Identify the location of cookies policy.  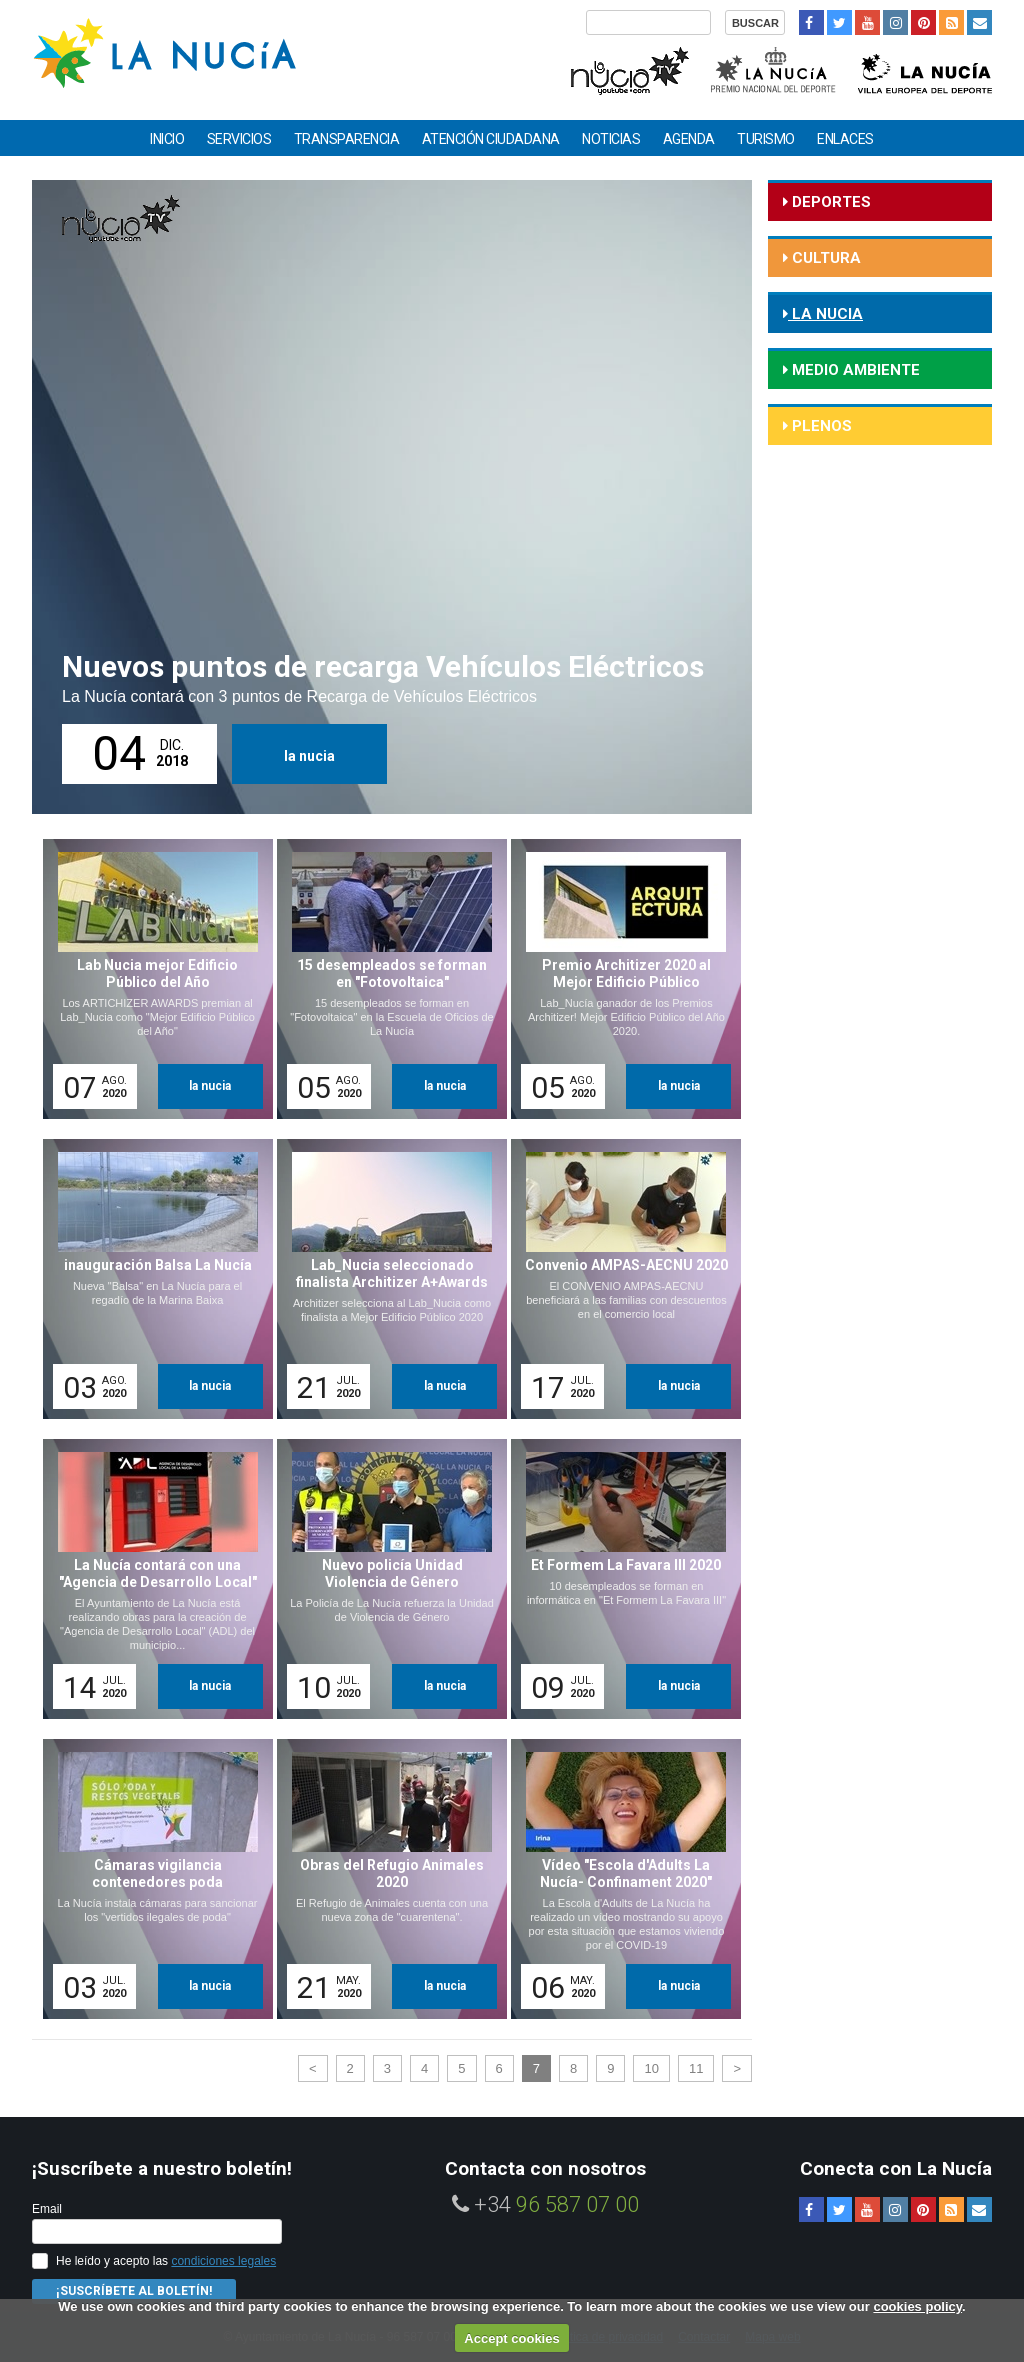
(917, 2306).